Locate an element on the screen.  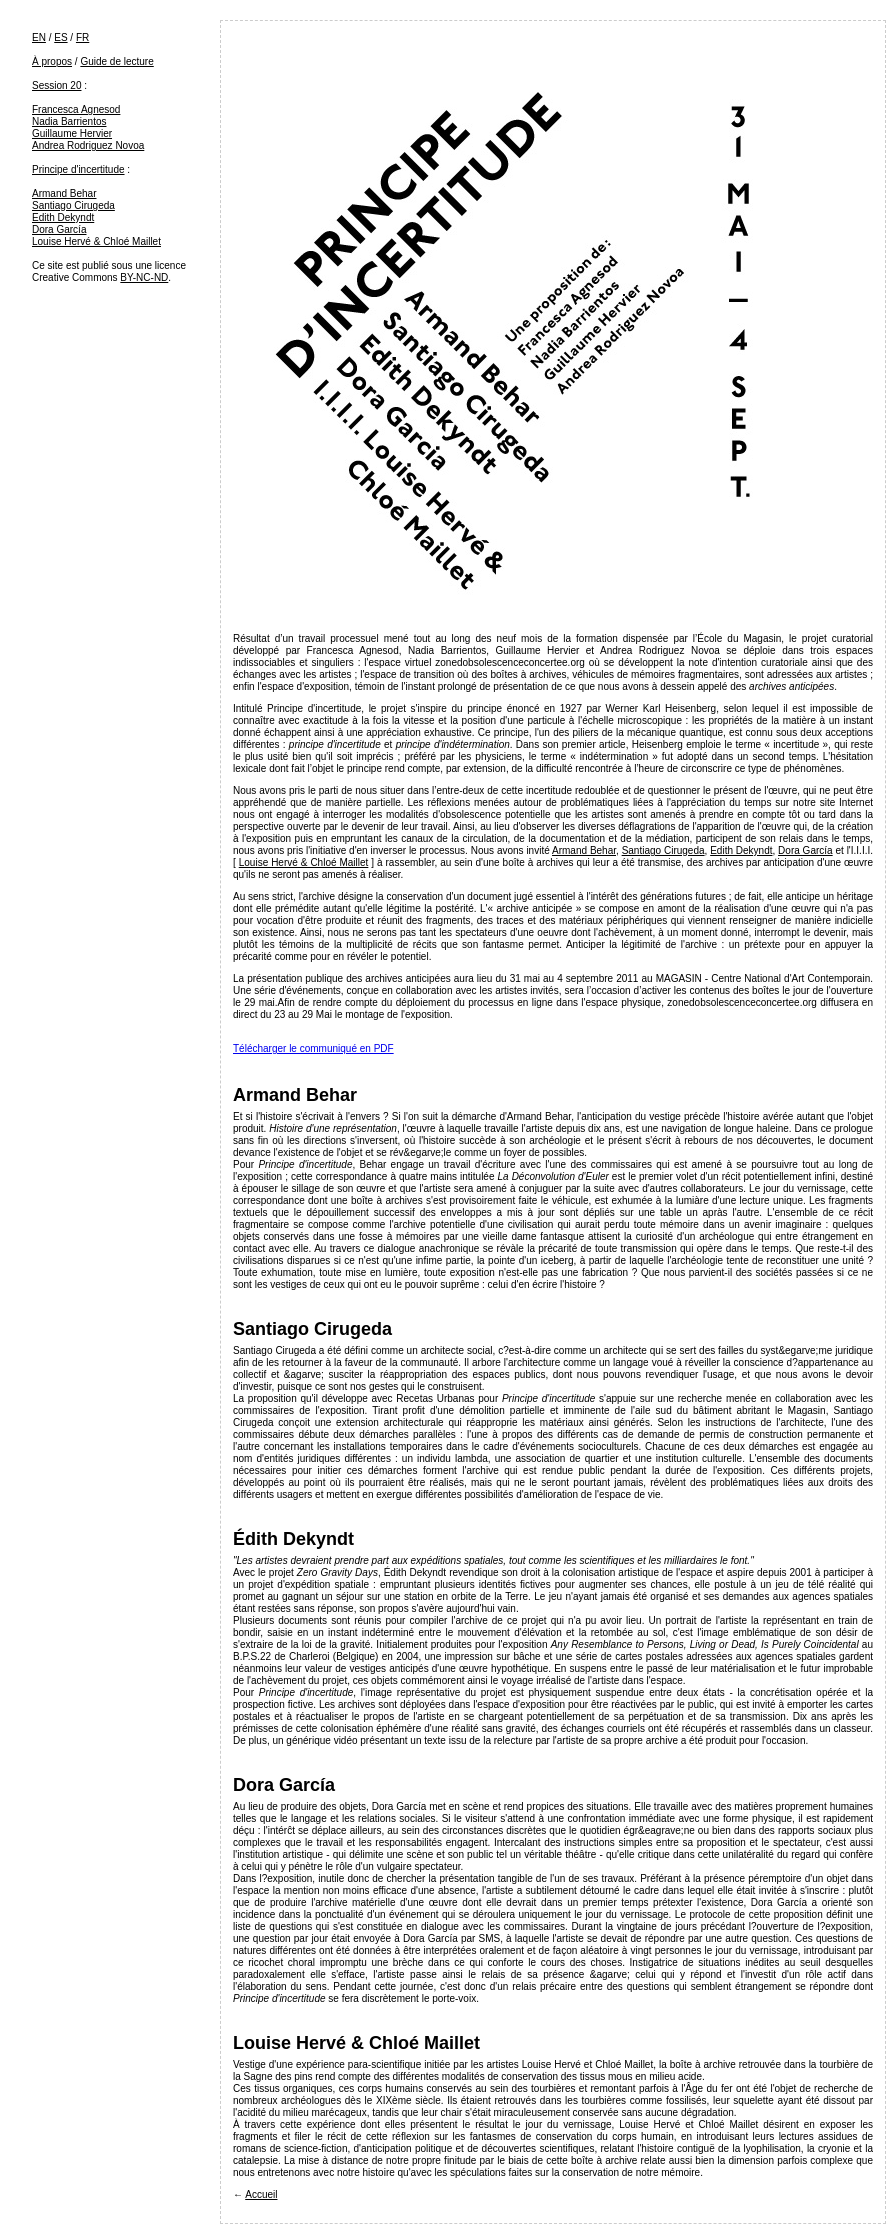
Nadia Barrientos is located at coordinates (69, 121).